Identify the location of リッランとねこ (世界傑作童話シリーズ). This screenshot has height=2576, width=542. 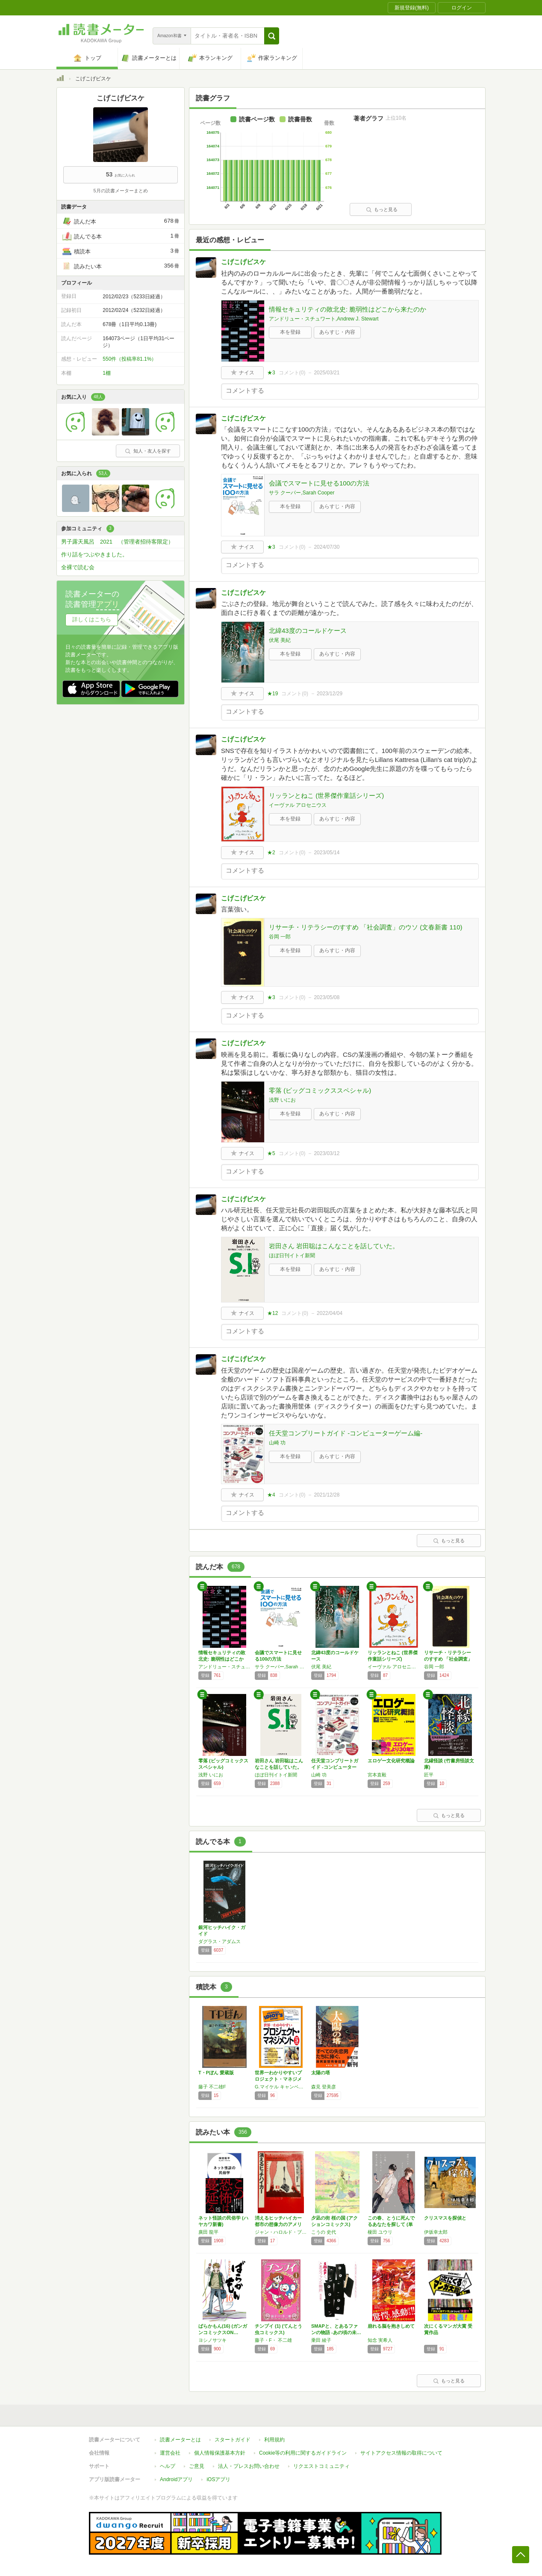
(326, 795).